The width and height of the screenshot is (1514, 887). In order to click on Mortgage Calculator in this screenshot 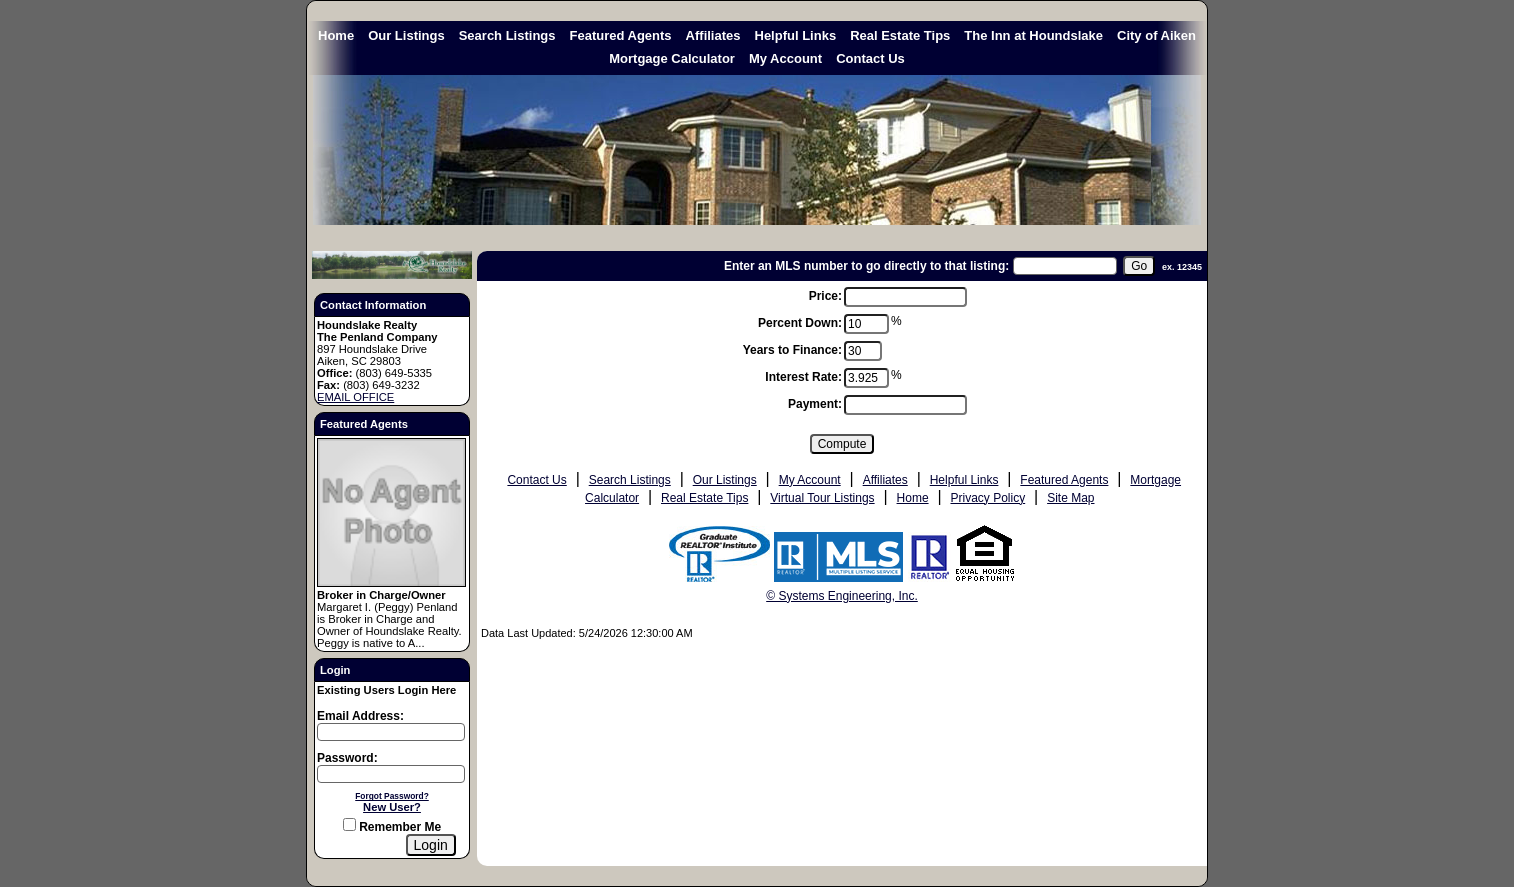, I will do `click(672, 58)`.